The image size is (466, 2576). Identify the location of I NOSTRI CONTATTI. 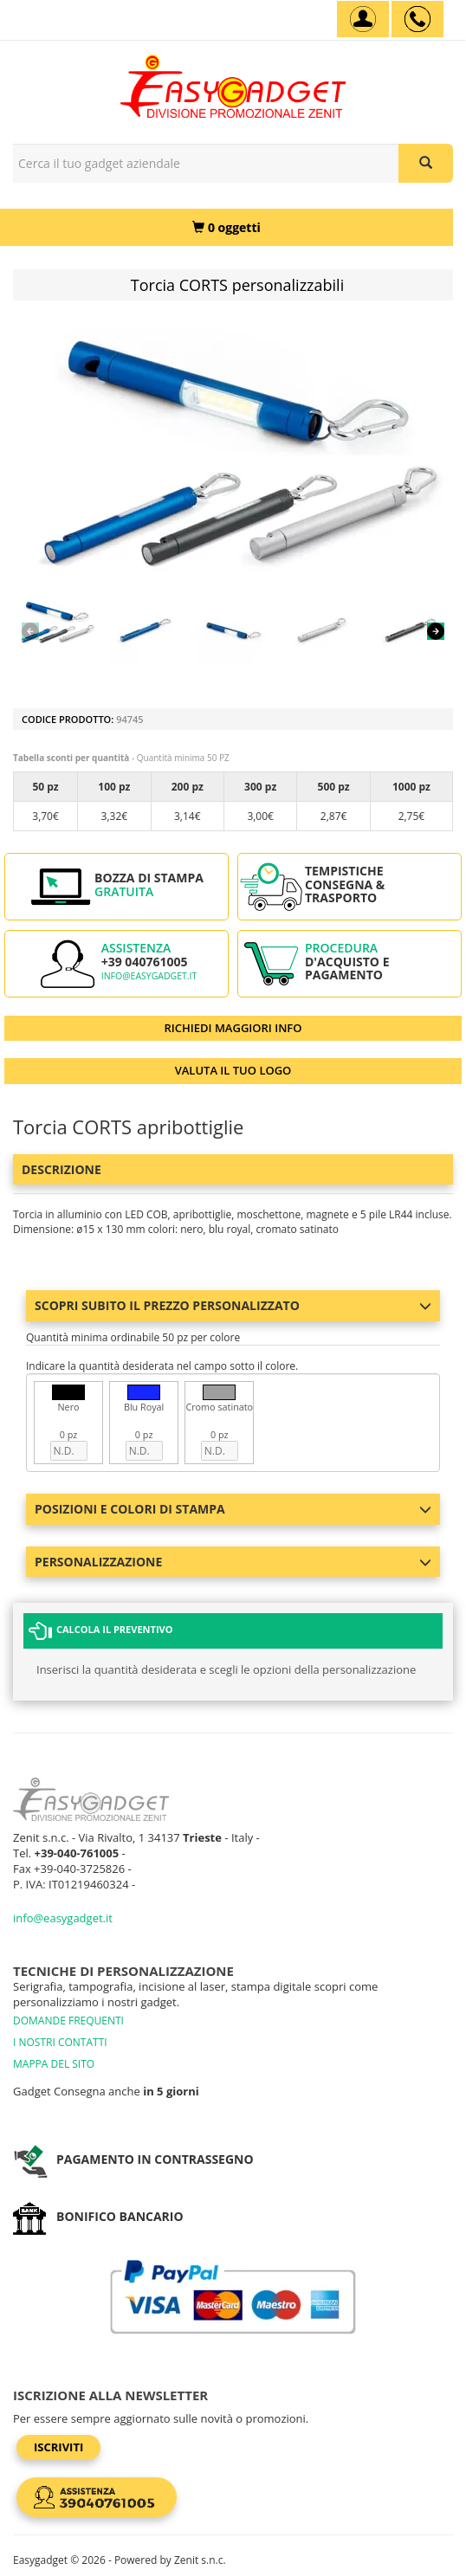
(60, 2042).